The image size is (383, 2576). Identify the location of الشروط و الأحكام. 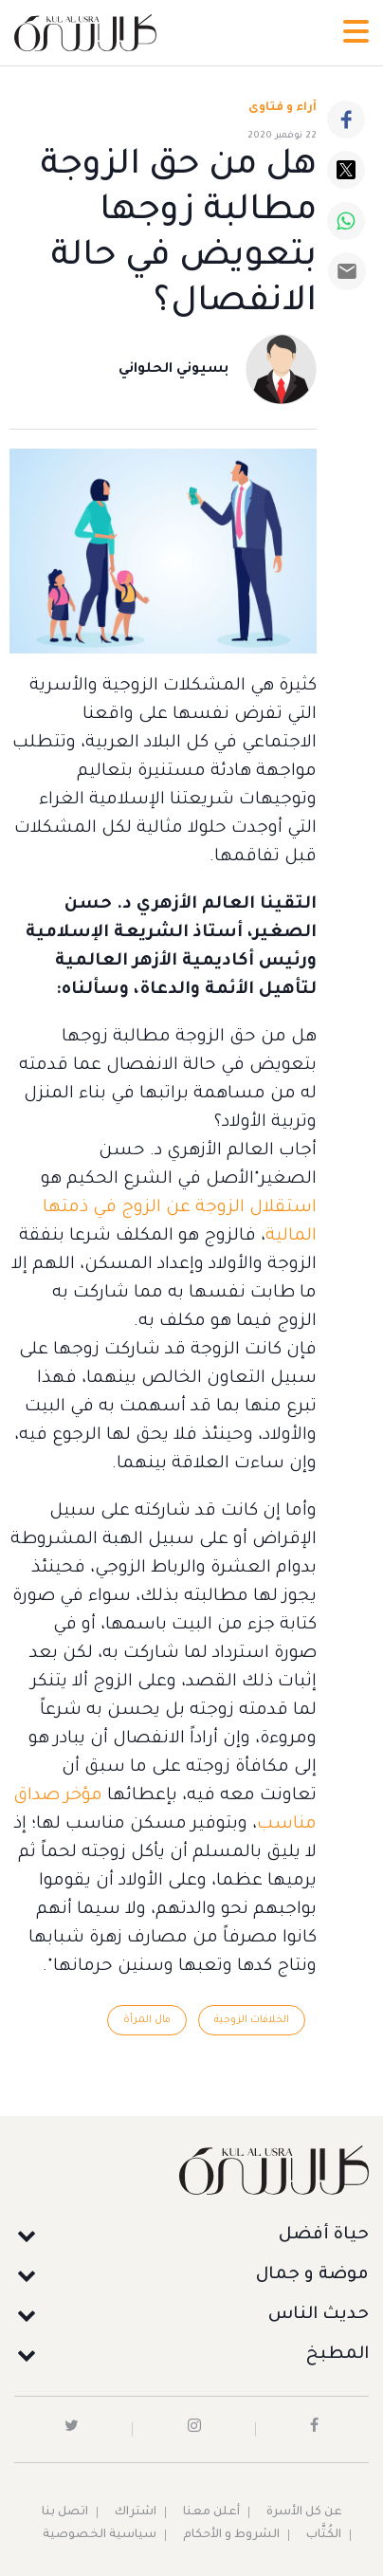
(231, 2535).